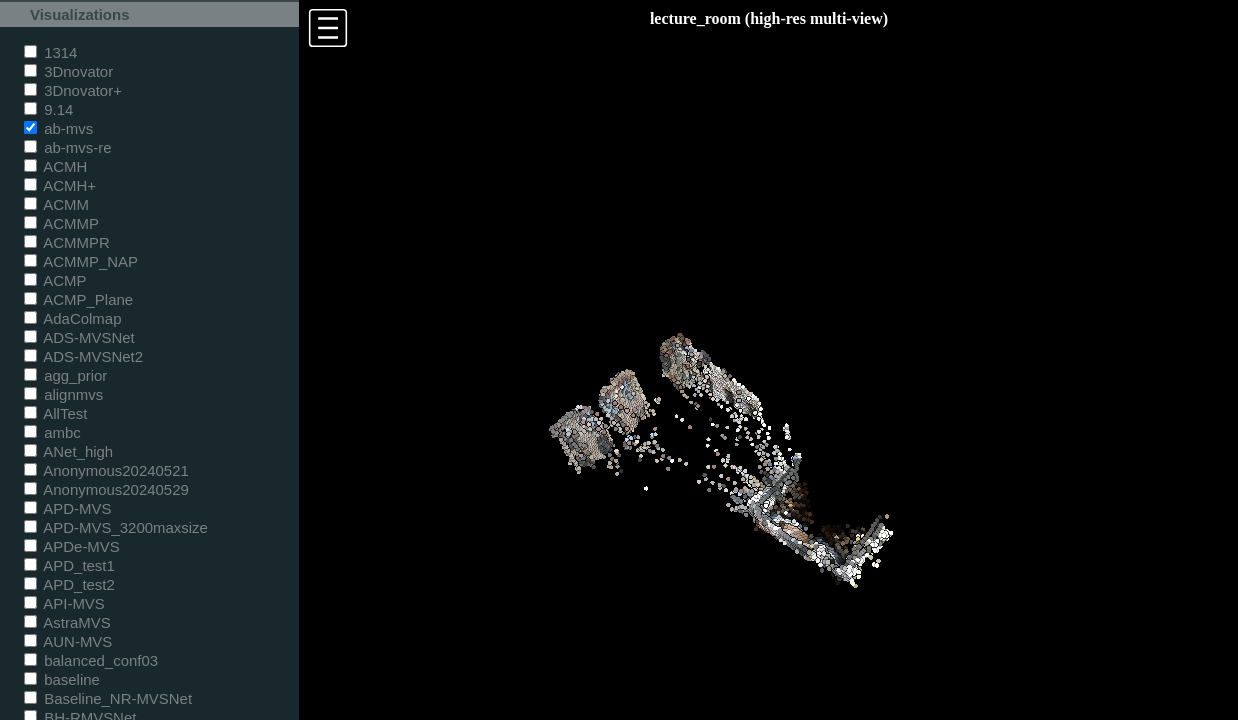  I want to click on Anonymous20240521, so click(106, 470).